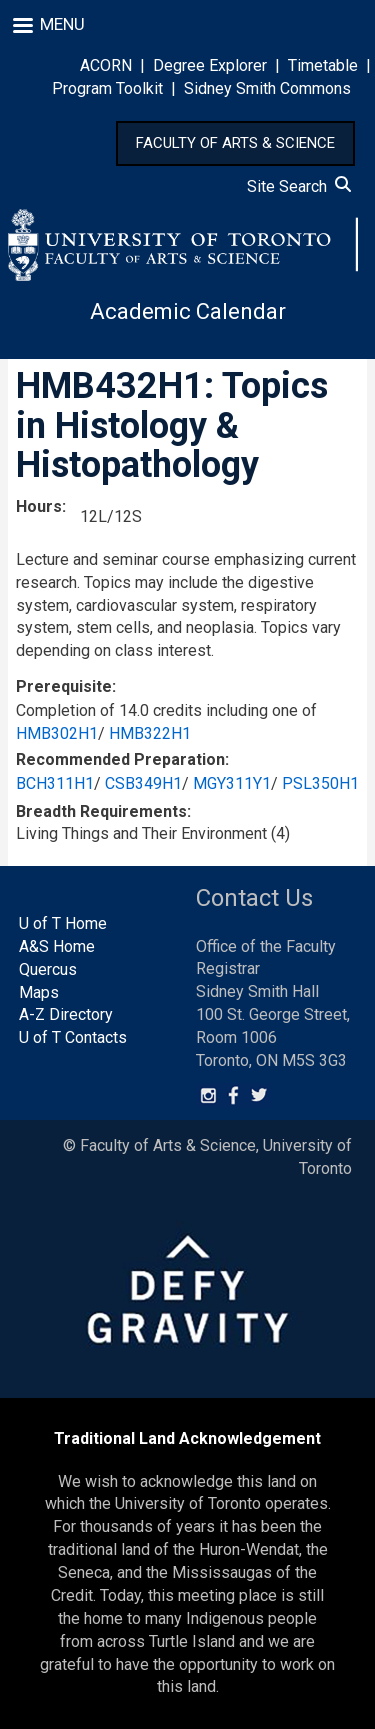 Image resolution: width=375 pixels, height=1729 pixels. Describe the element at coordinates (63, 923) in the screenshot. I see `U of T Home` at that location.